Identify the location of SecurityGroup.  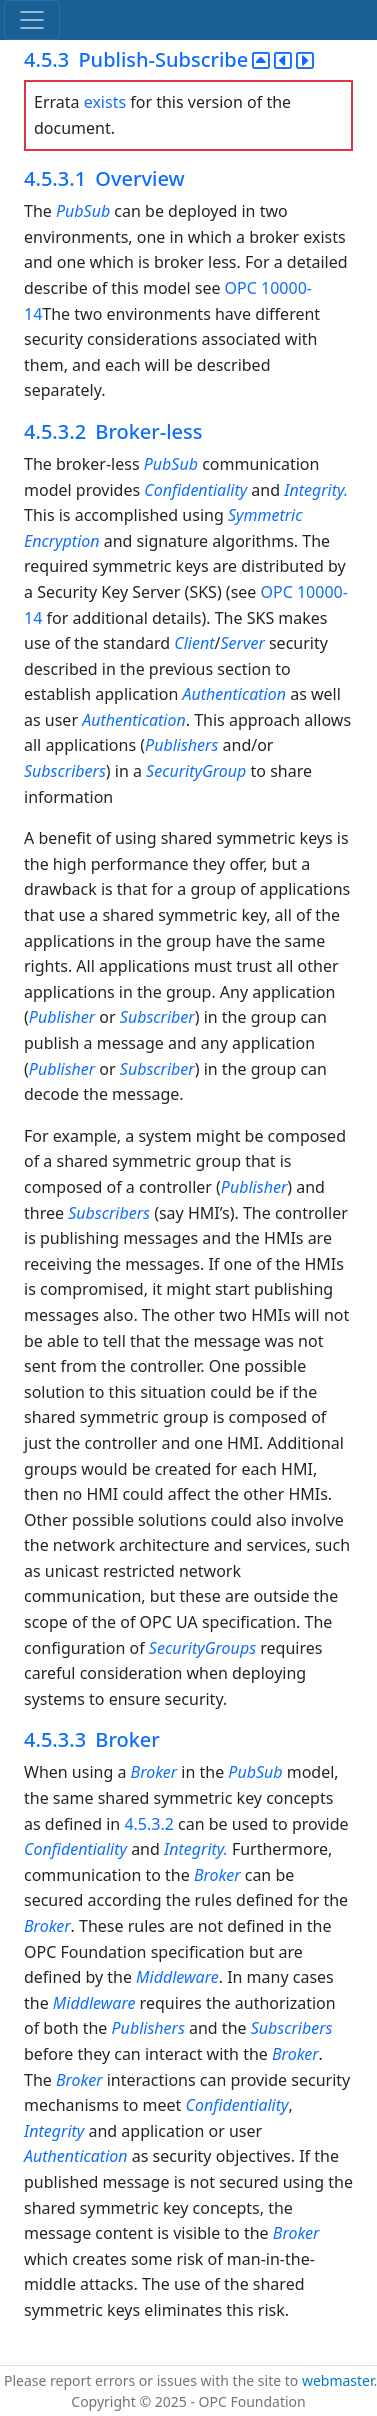
(196, 771).